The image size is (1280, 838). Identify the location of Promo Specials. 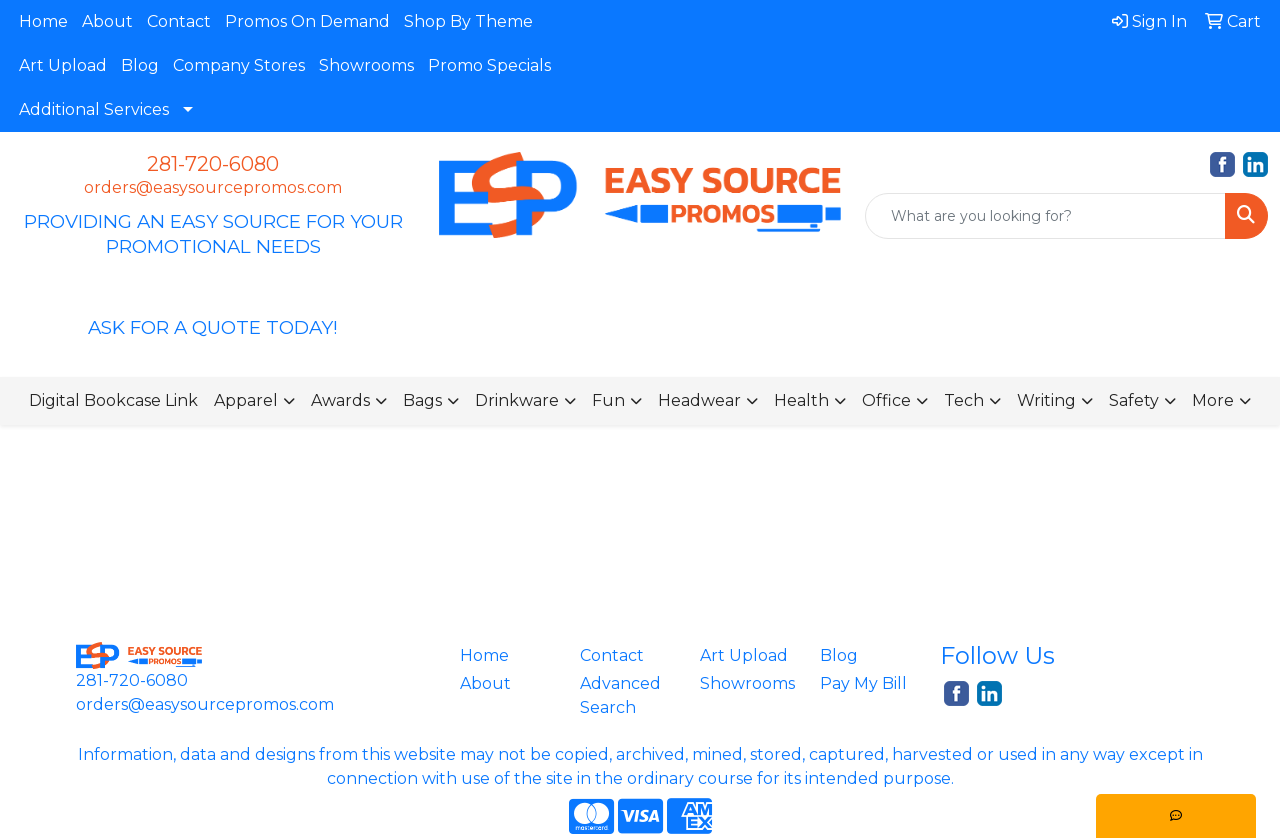
(489, 65).